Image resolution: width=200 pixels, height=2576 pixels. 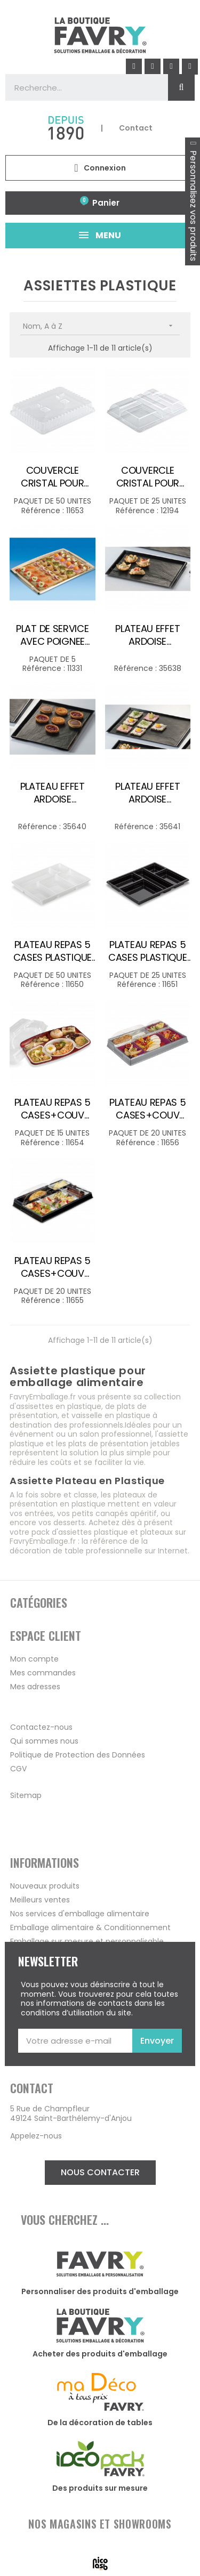 I want to click on COUVERCLE CRISTAL POUR PLATEAU REPAS 5 CASES /50 POUR 11650-13586, so click(x=52, y=477).